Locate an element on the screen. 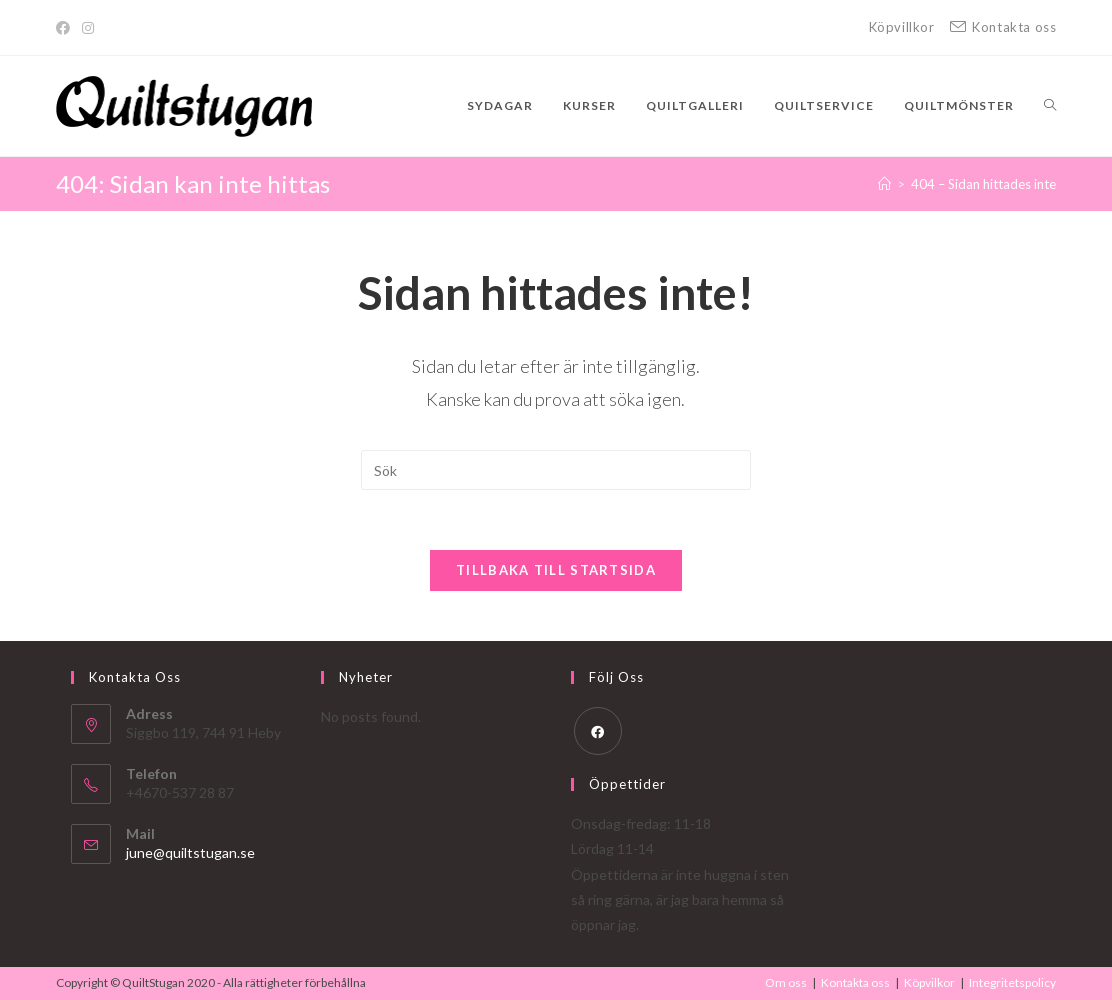 The width and height of the screenshot is (1112, 1000). Tillbaka till startsida is located at coordinates (556, 570).